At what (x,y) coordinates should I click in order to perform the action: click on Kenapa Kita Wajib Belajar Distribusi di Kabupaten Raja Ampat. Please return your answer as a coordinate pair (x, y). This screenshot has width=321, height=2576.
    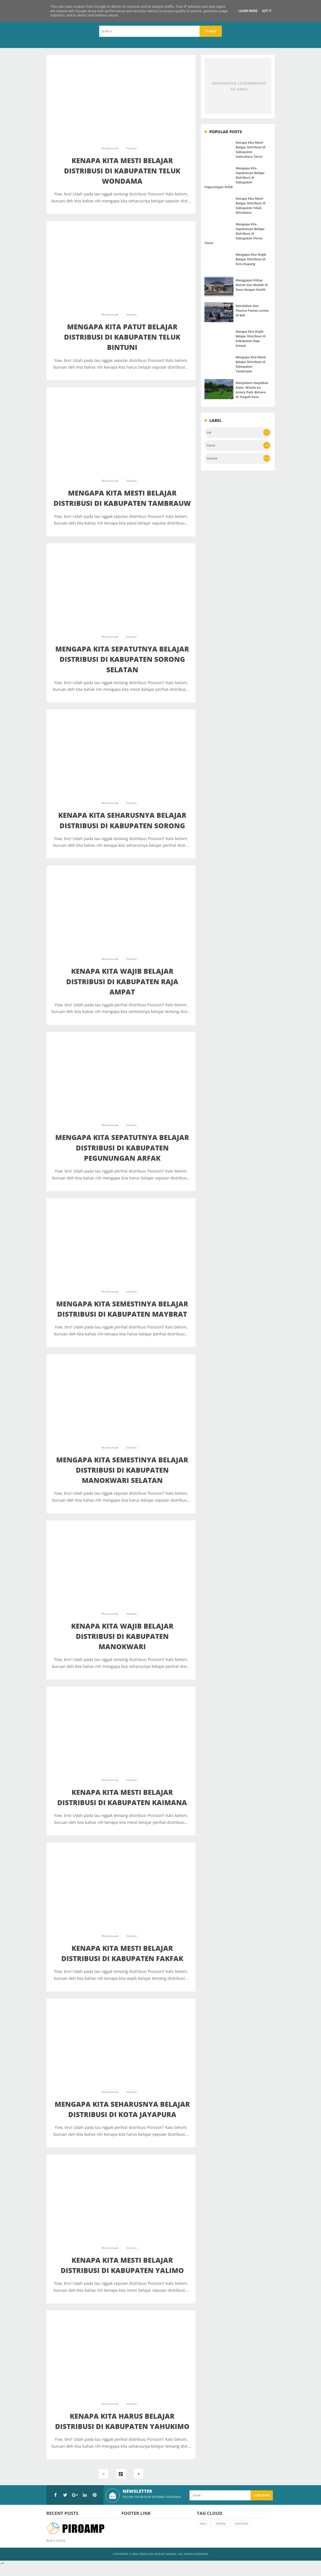
    Looking at the image, I should click on (122, 986).